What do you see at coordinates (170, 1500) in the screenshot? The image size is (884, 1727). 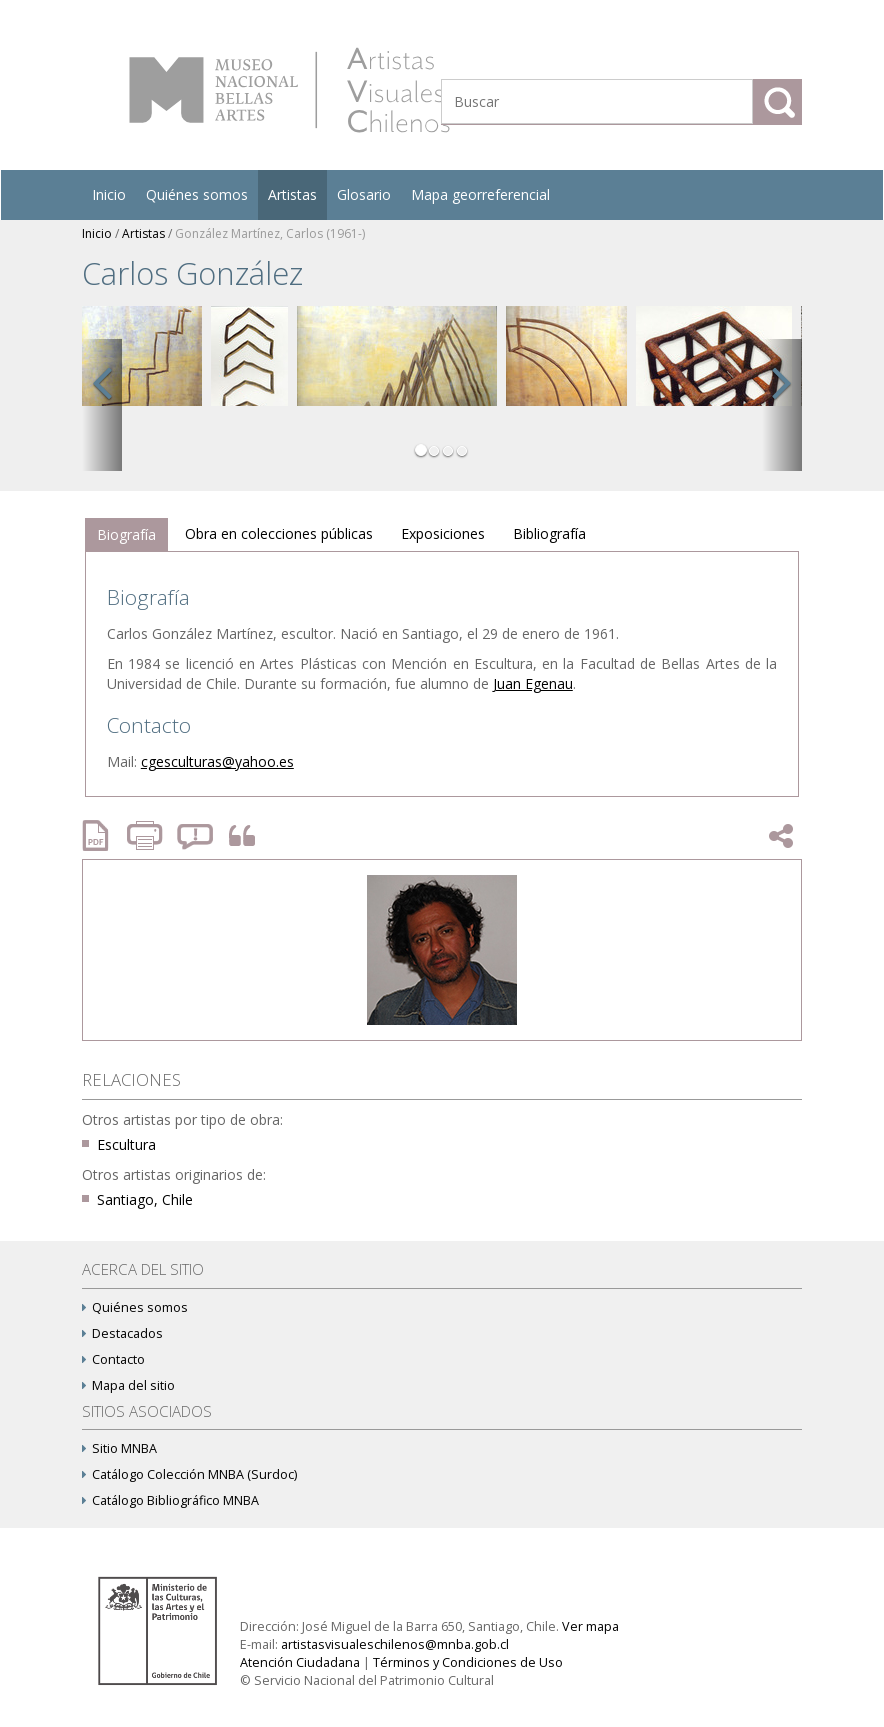 I see `Catálogo Bibliográfico MNBA` at bounding box center [170, 1500].